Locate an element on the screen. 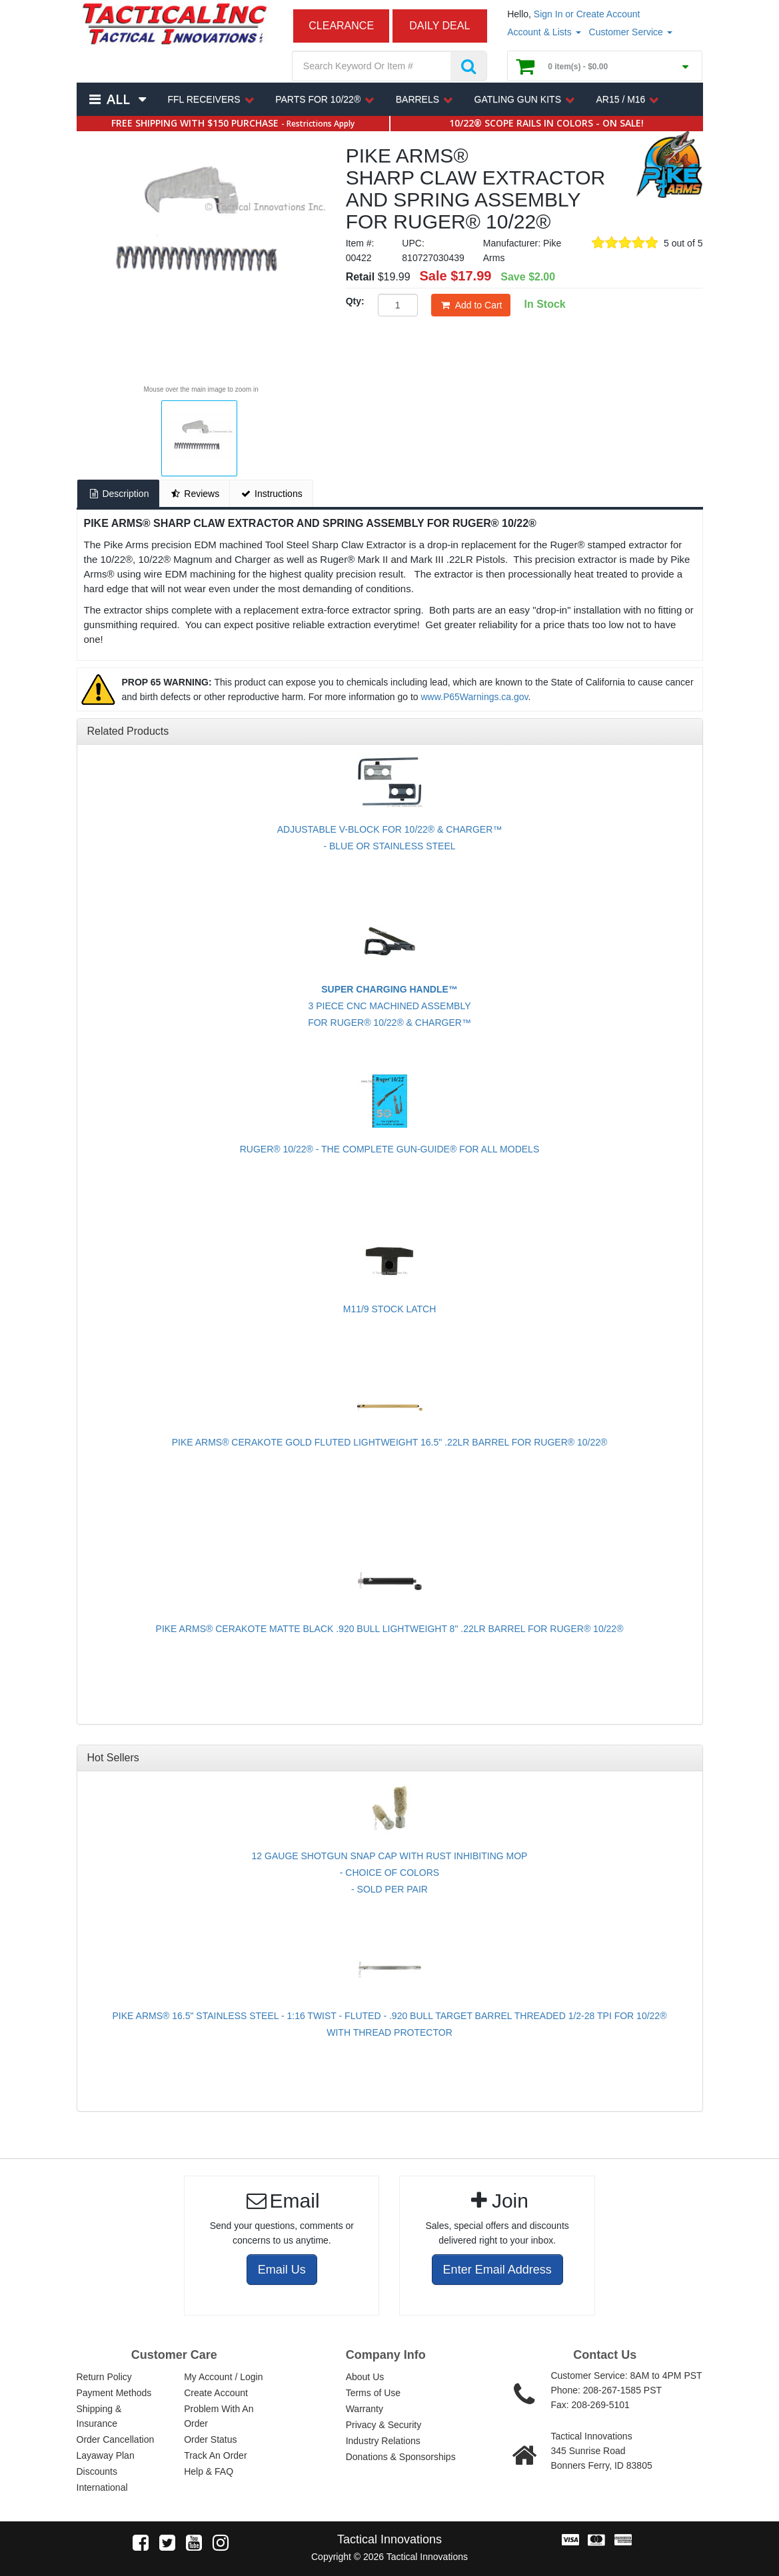 This screenshot has width=779, height=2576. Warranty is located at coordinates (364, 2408).